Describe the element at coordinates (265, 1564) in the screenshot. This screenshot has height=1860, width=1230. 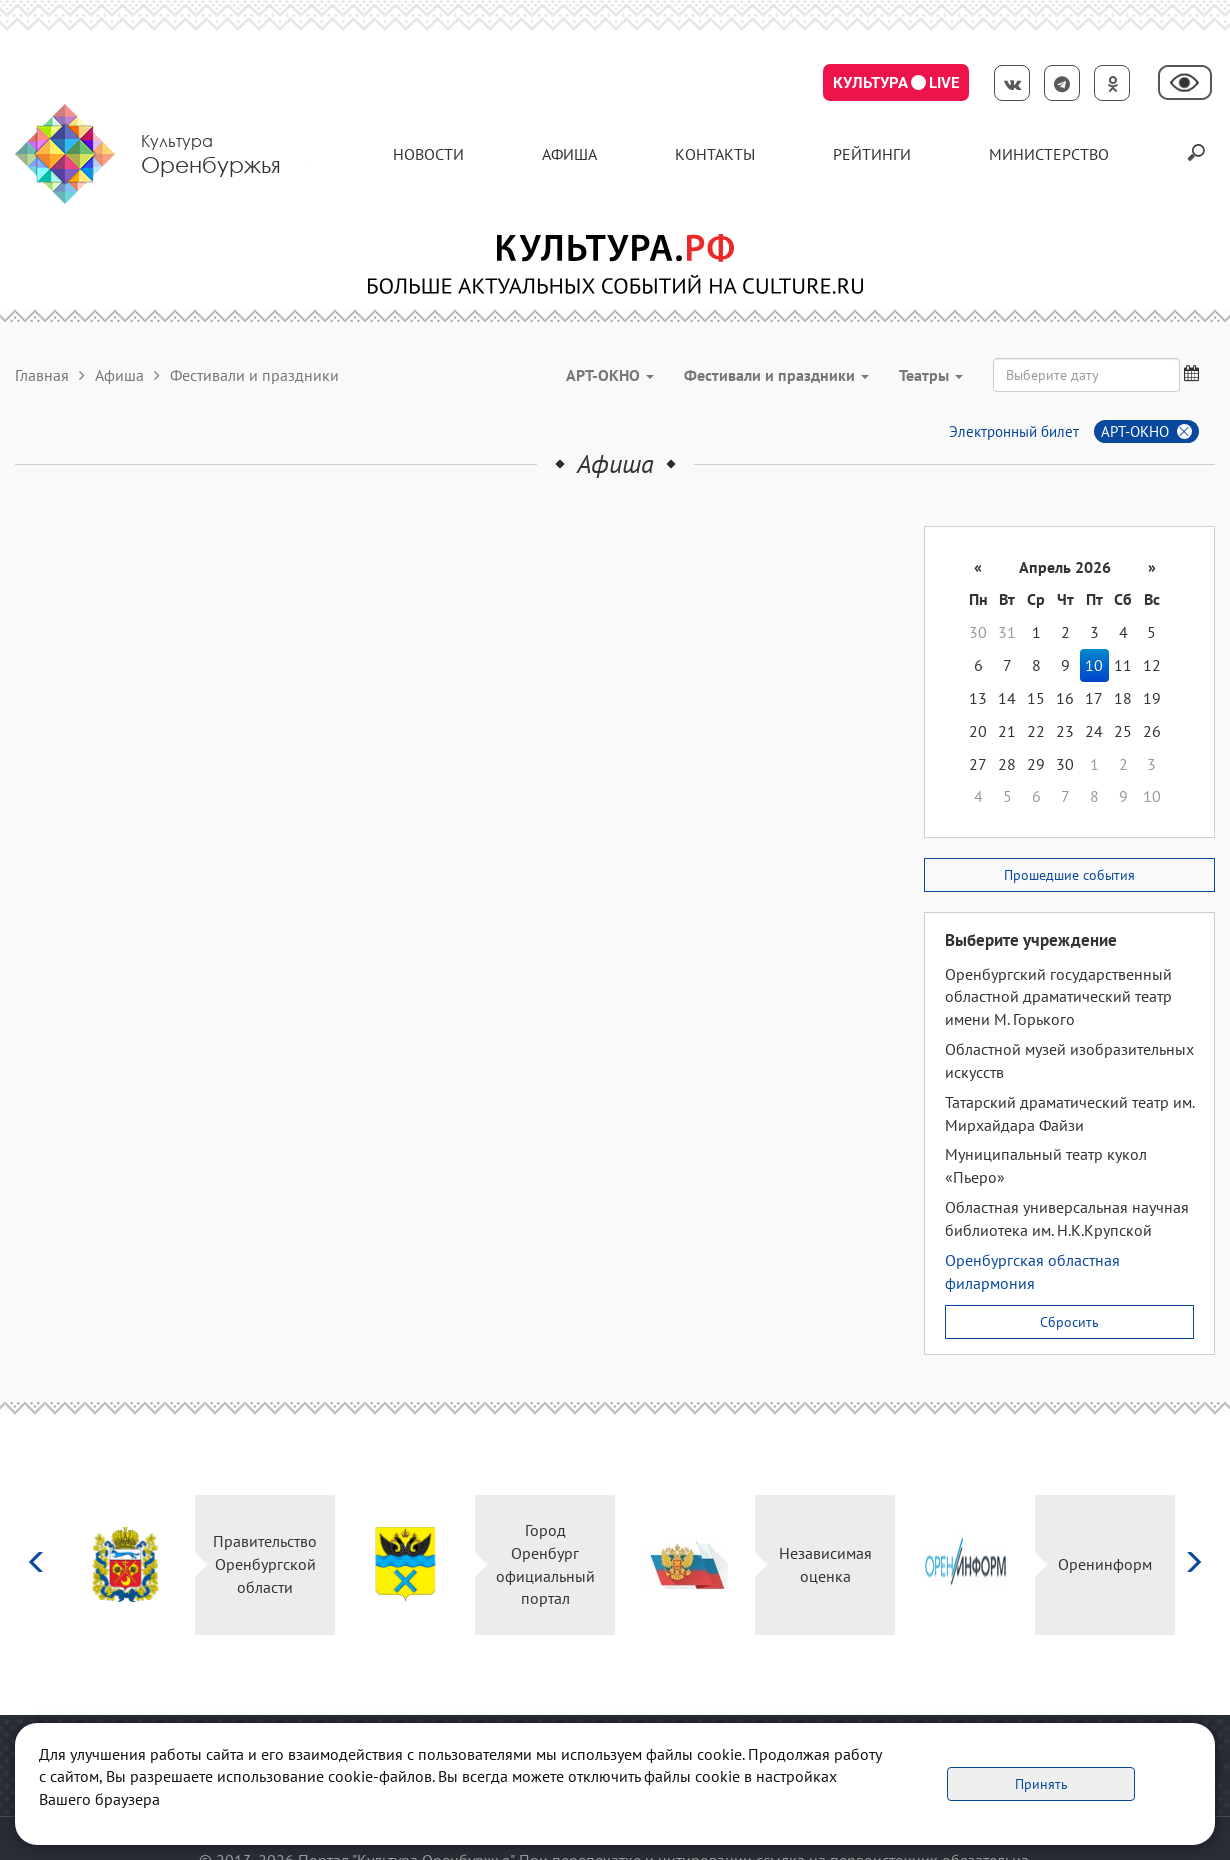
I see `Правительство Оренбургской области` at that location.